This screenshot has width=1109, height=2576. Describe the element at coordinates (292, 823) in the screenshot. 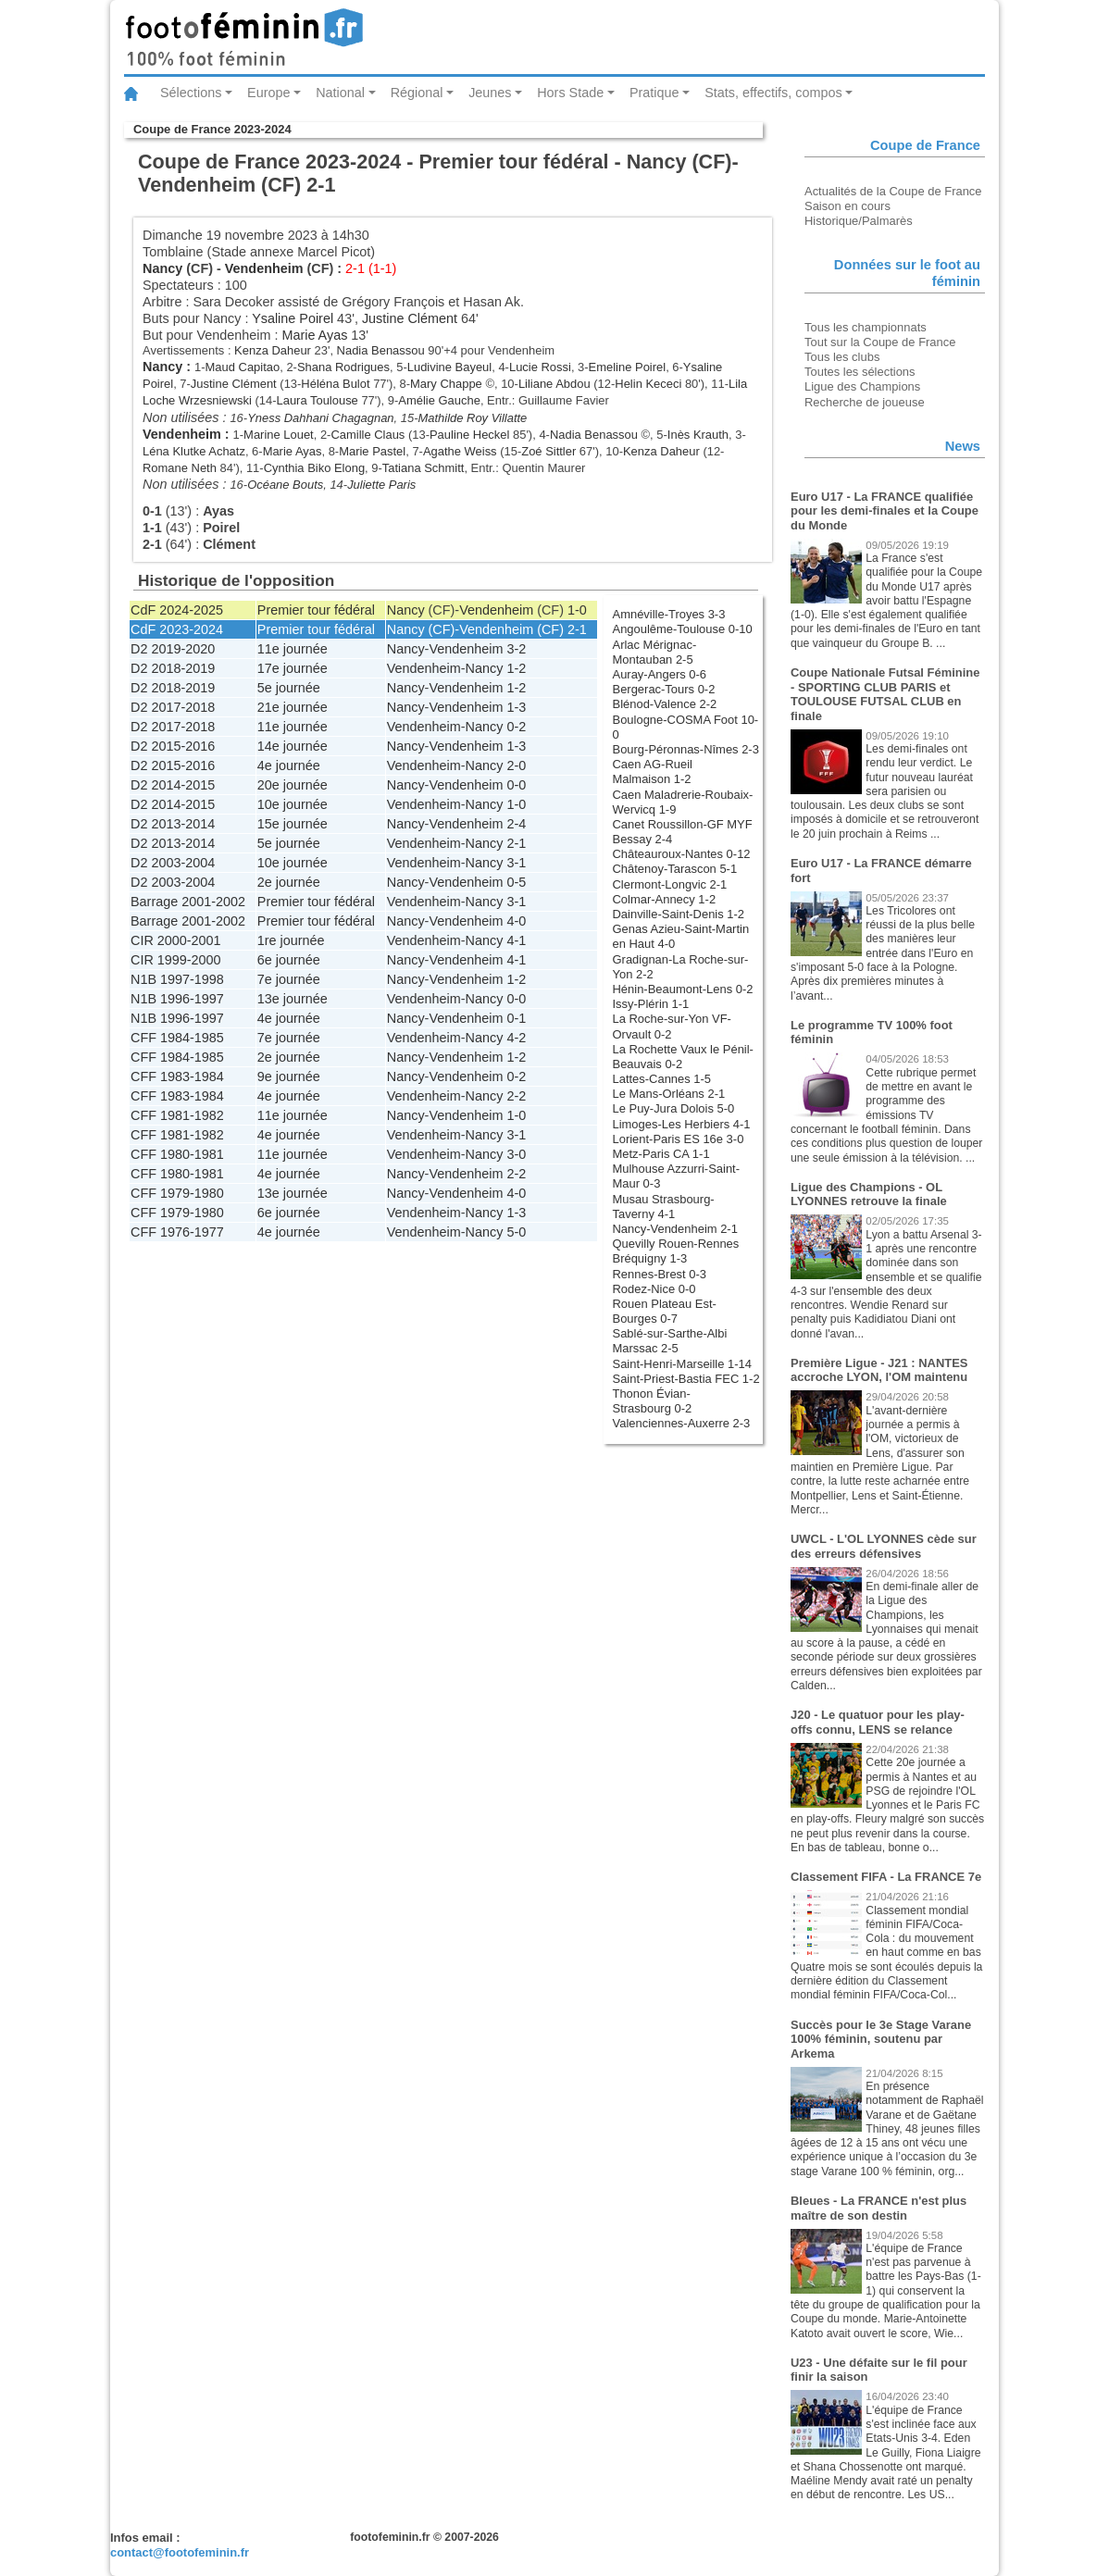

I see `15e journée` at that location.